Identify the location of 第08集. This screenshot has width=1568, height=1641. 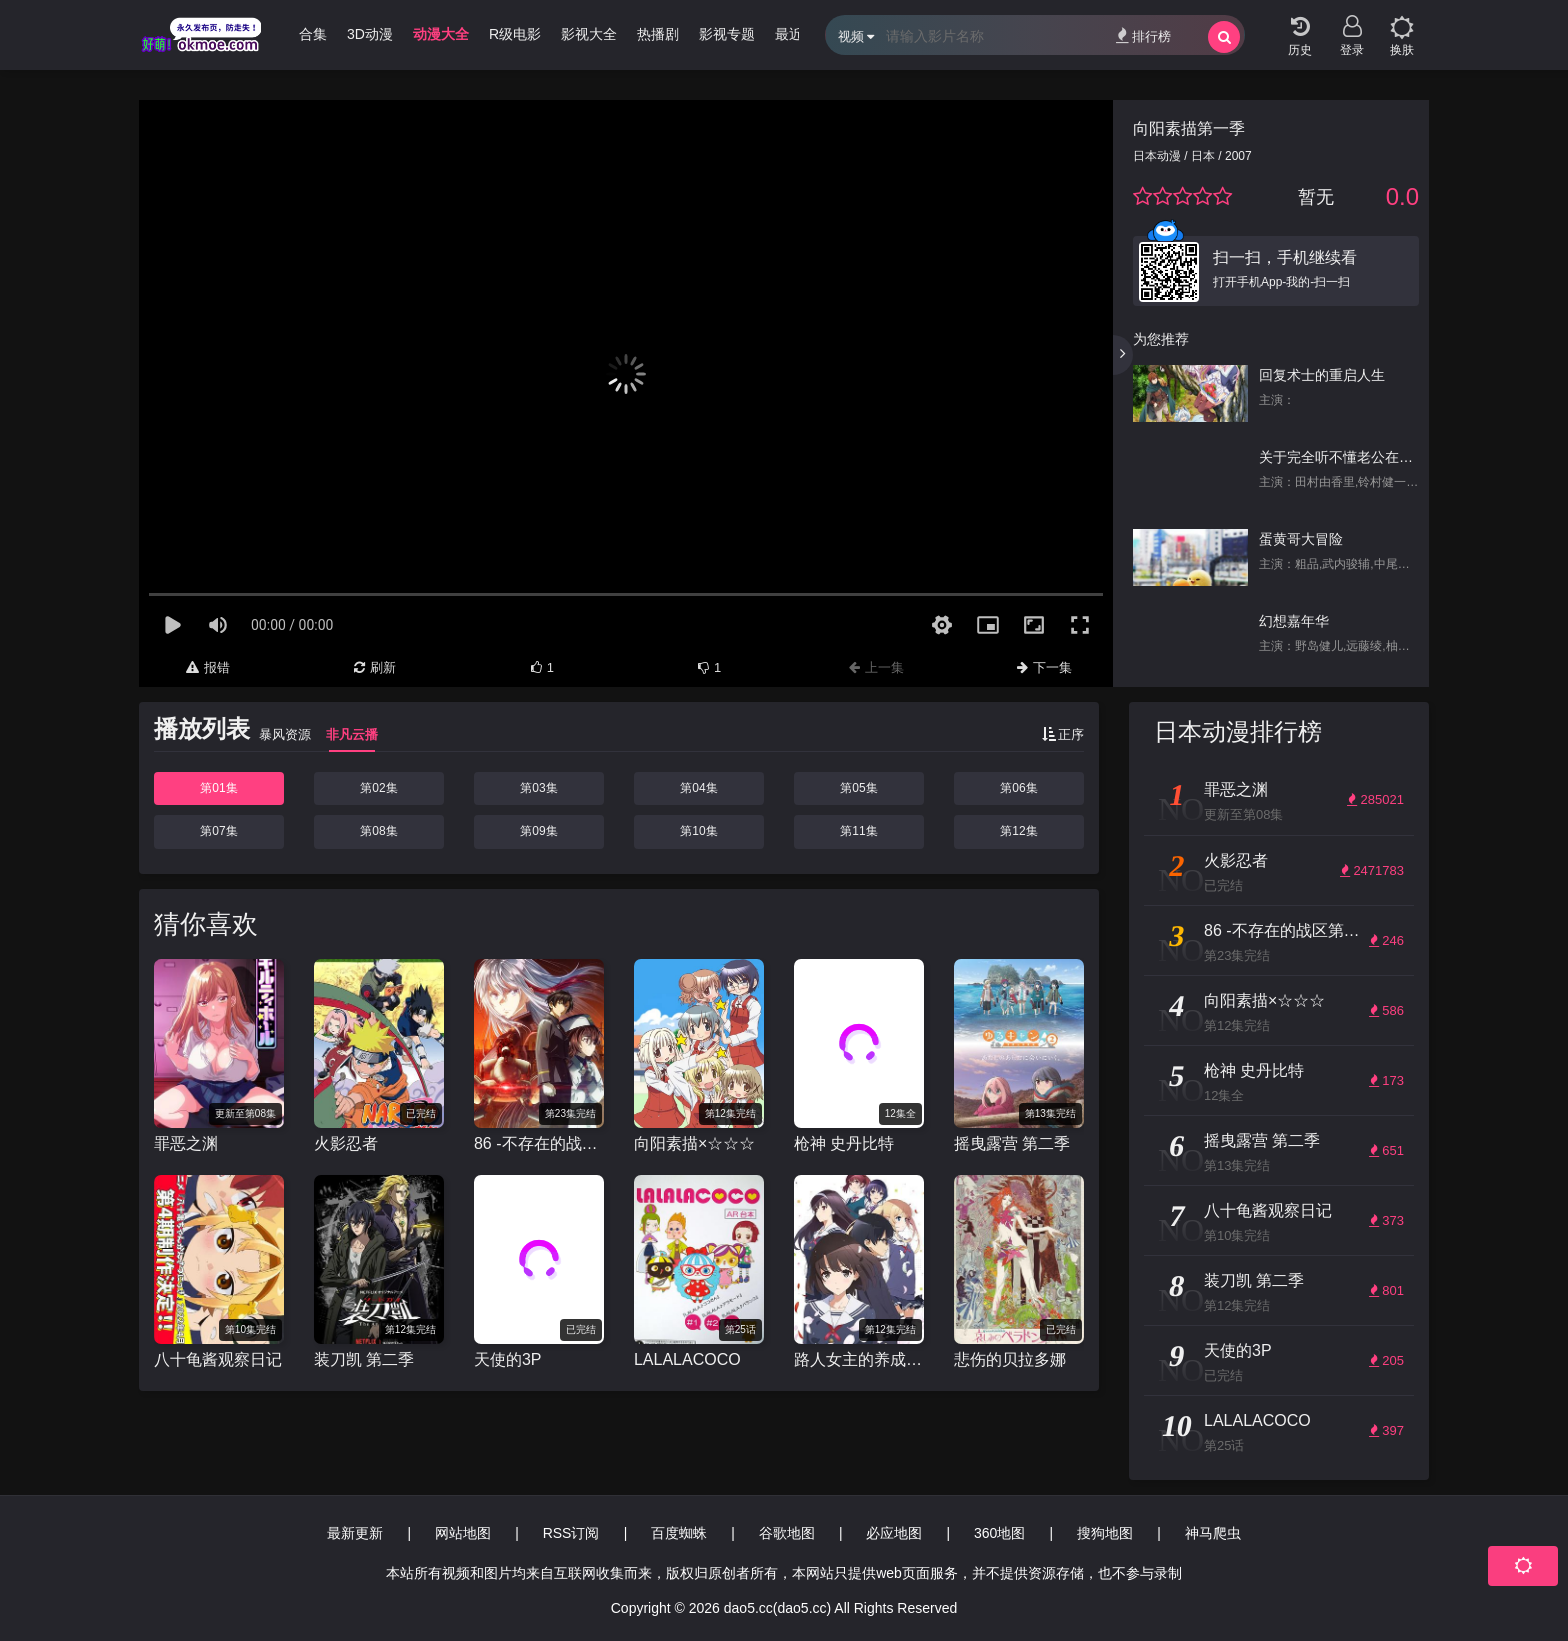
(378, 831).